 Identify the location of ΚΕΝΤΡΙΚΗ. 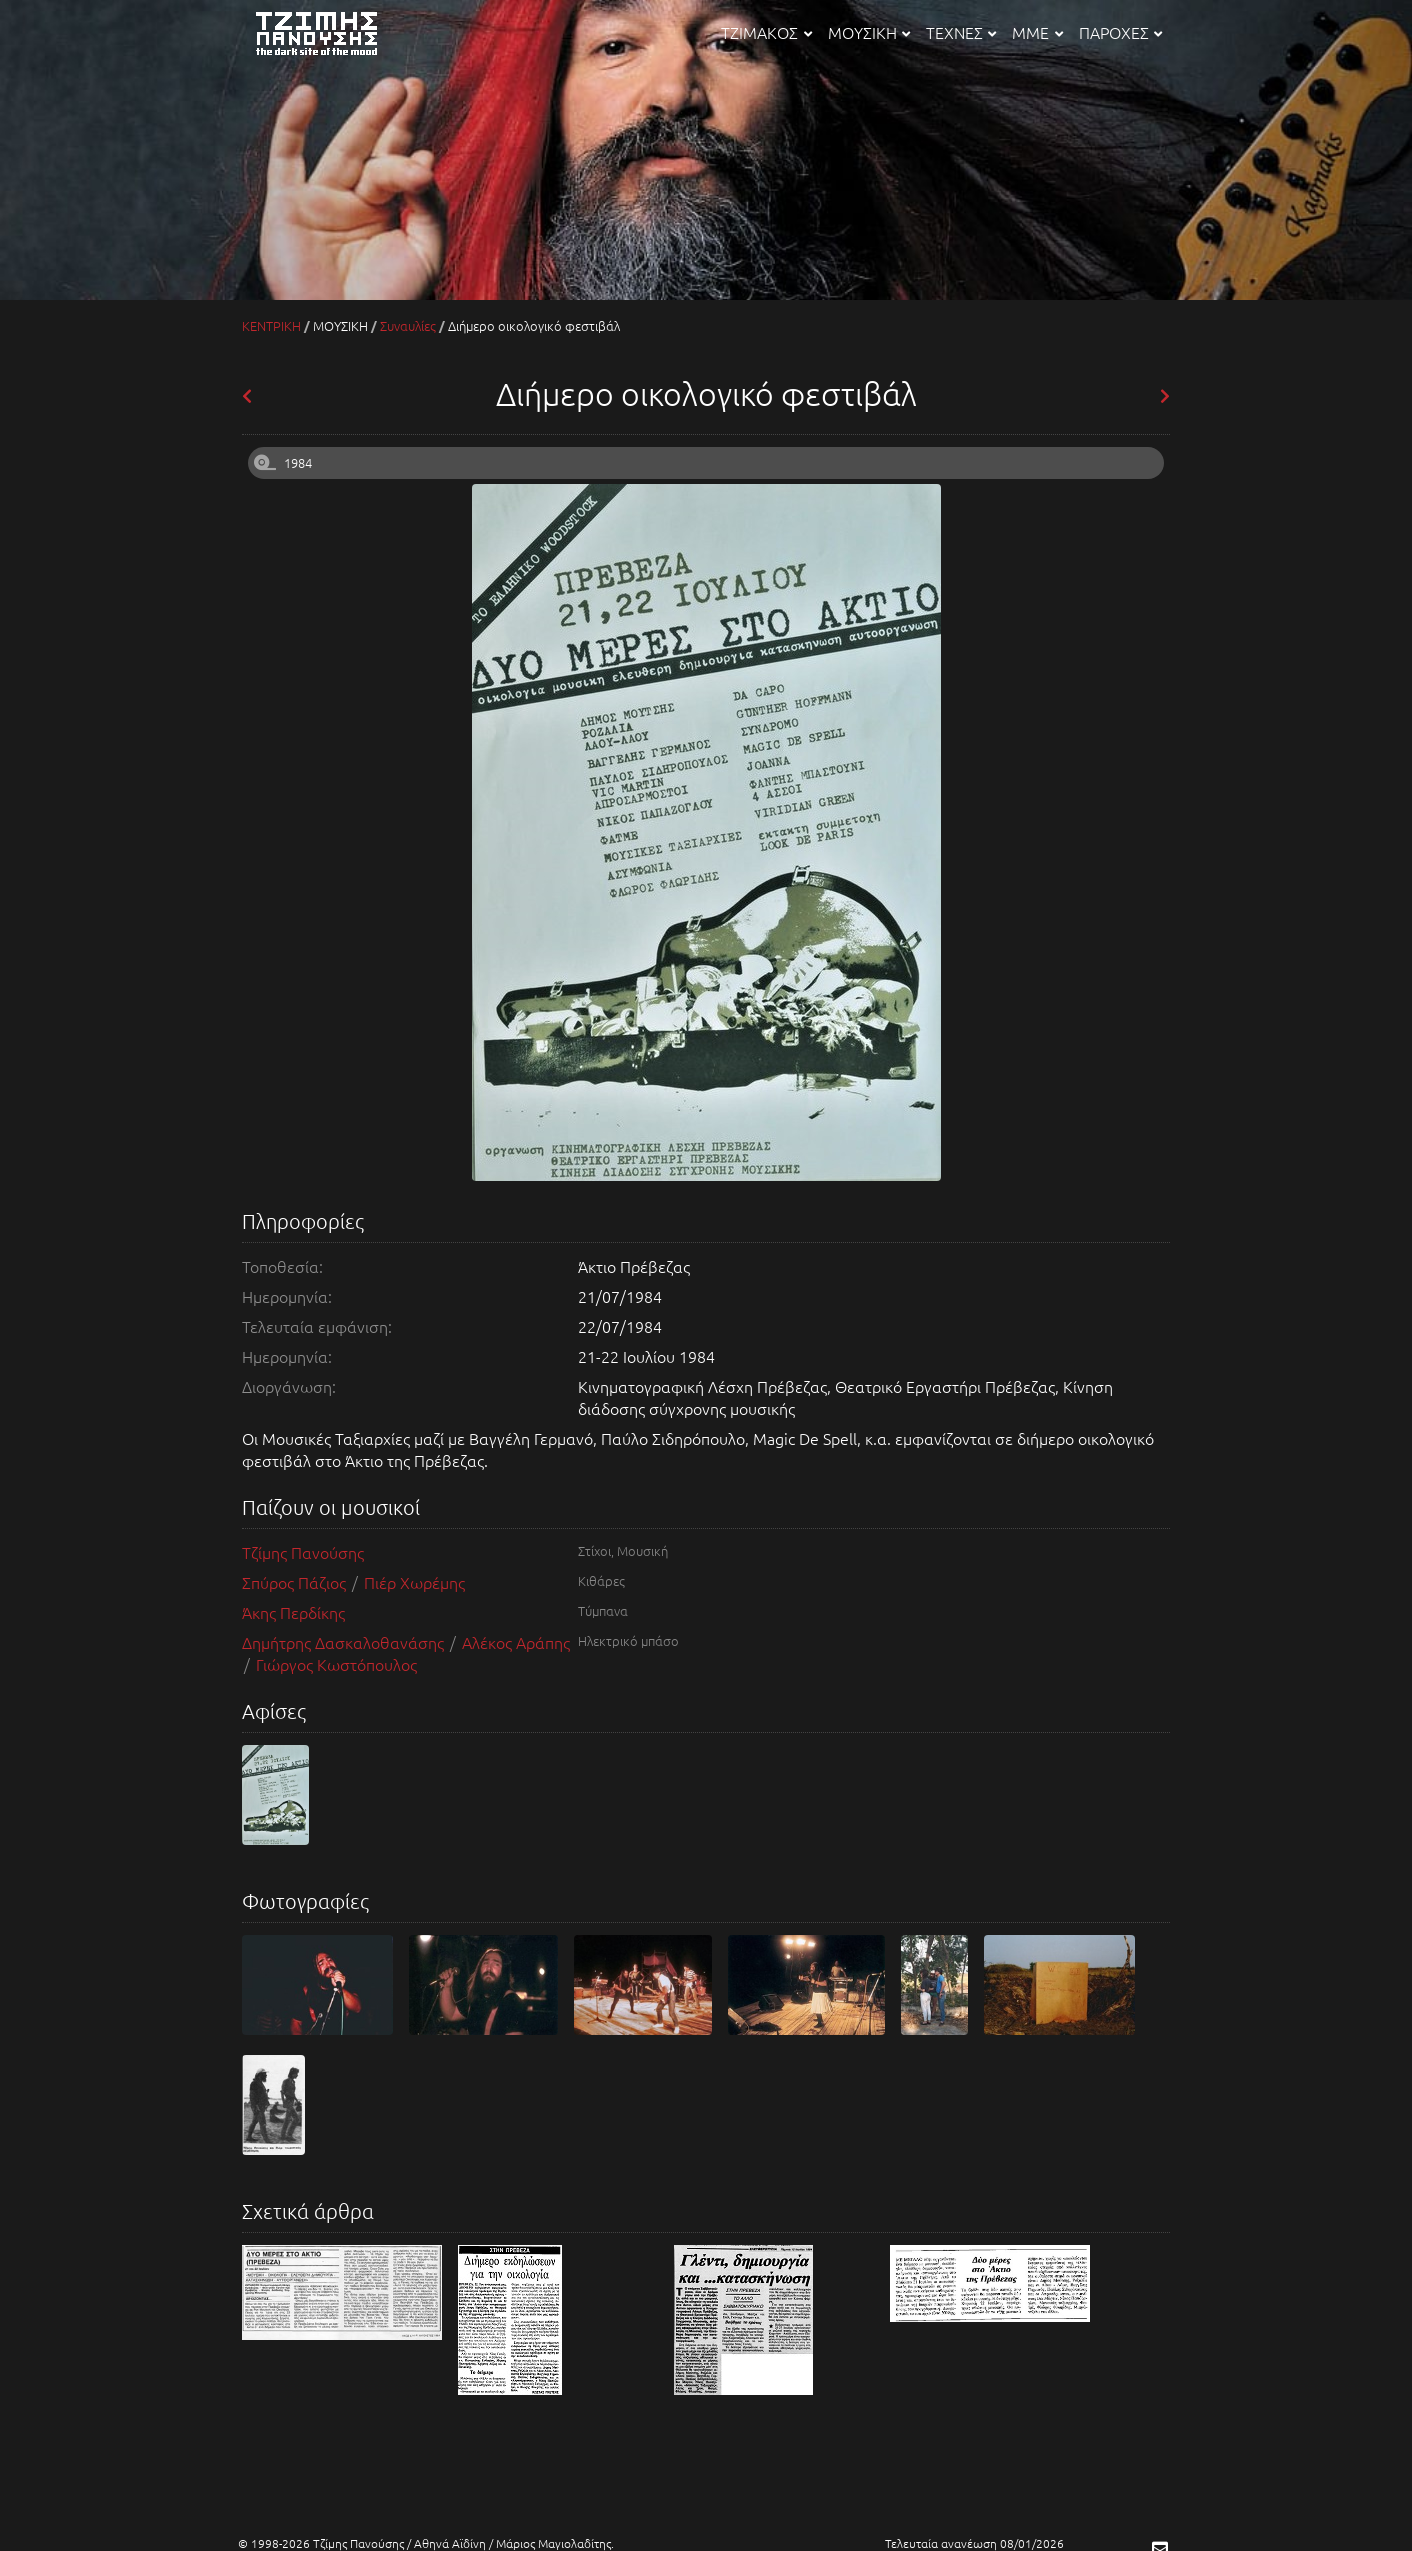
(271, 325).